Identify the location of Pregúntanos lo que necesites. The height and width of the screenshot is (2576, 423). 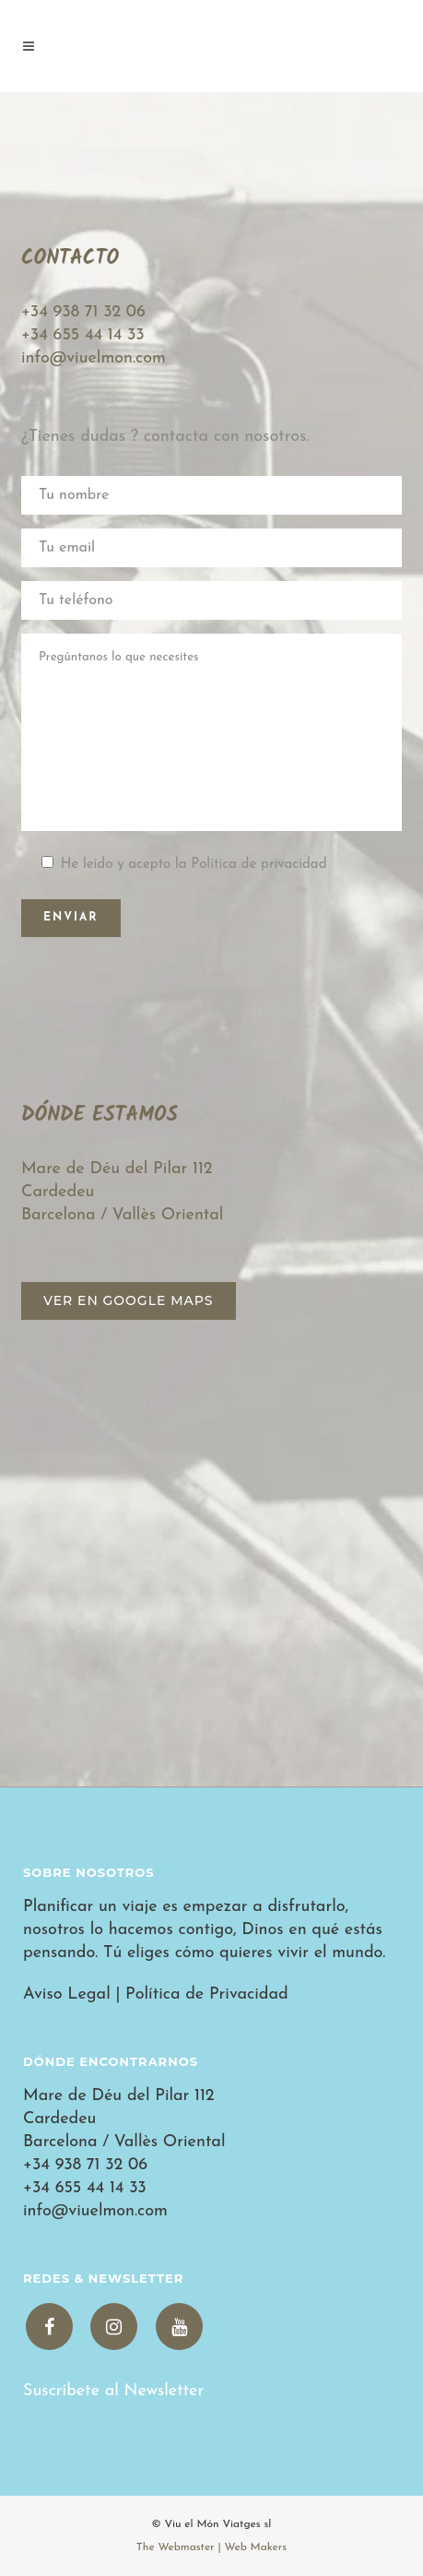
(211, 732).